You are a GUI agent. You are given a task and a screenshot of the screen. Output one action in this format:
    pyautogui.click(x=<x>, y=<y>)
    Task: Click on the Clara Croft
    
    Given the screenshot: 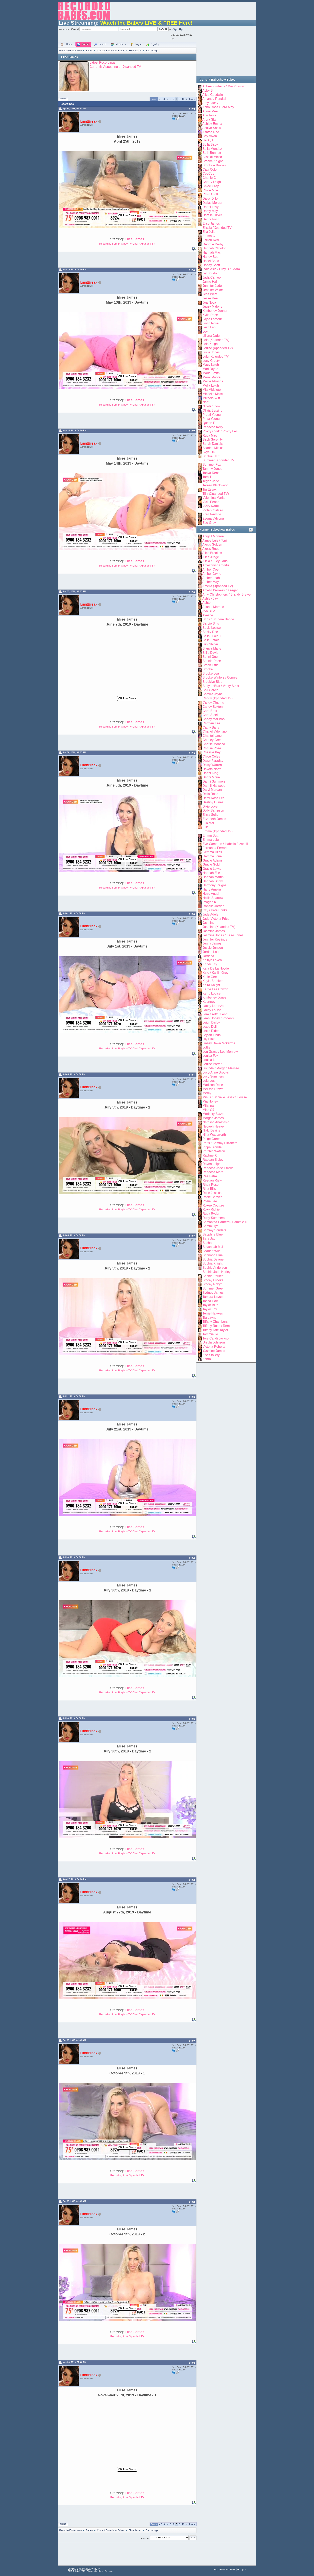 What is the action you would take?
    pyautogui.click(x=210, y=194)
    